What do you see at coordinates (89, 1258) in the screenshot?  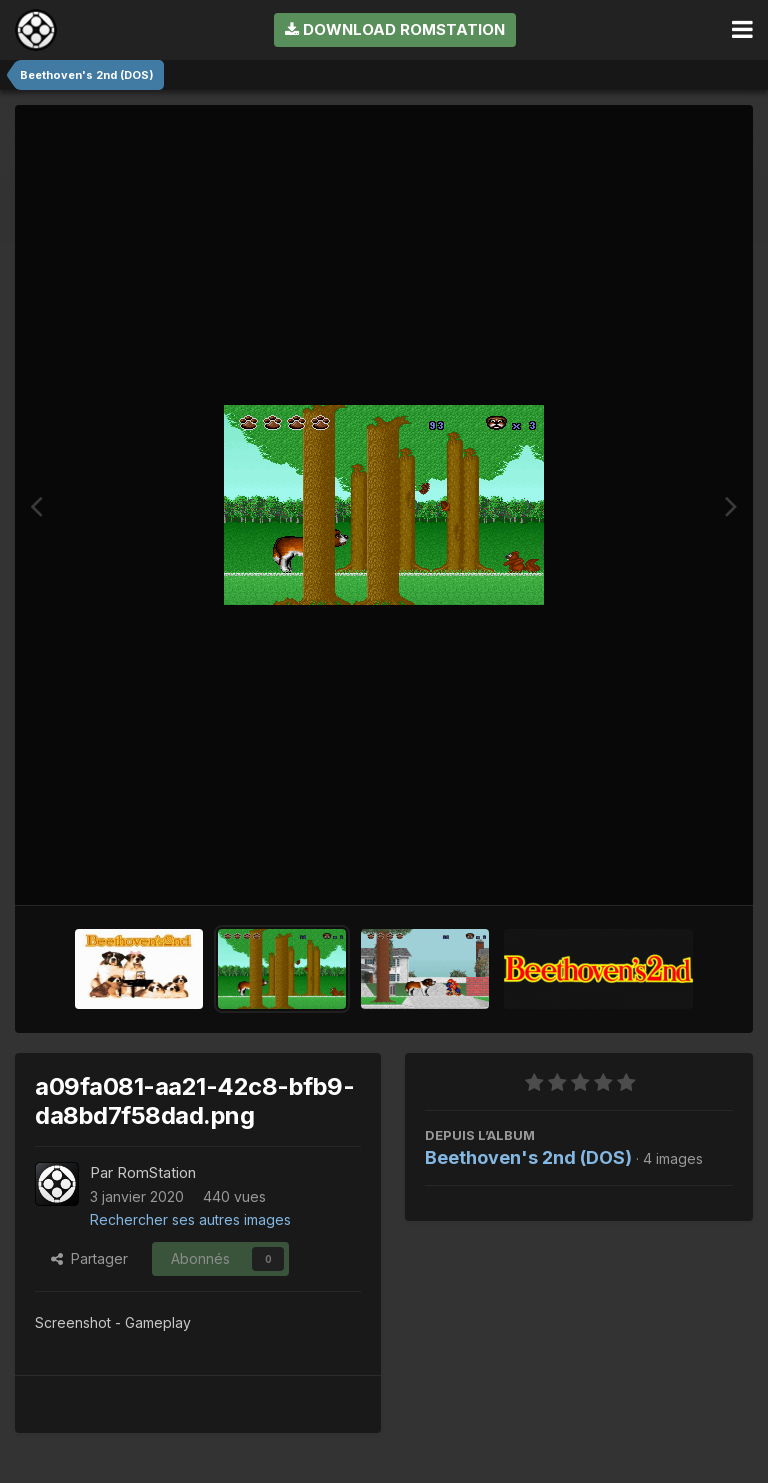 I see `Partager` at bounding box center [89, 1258].